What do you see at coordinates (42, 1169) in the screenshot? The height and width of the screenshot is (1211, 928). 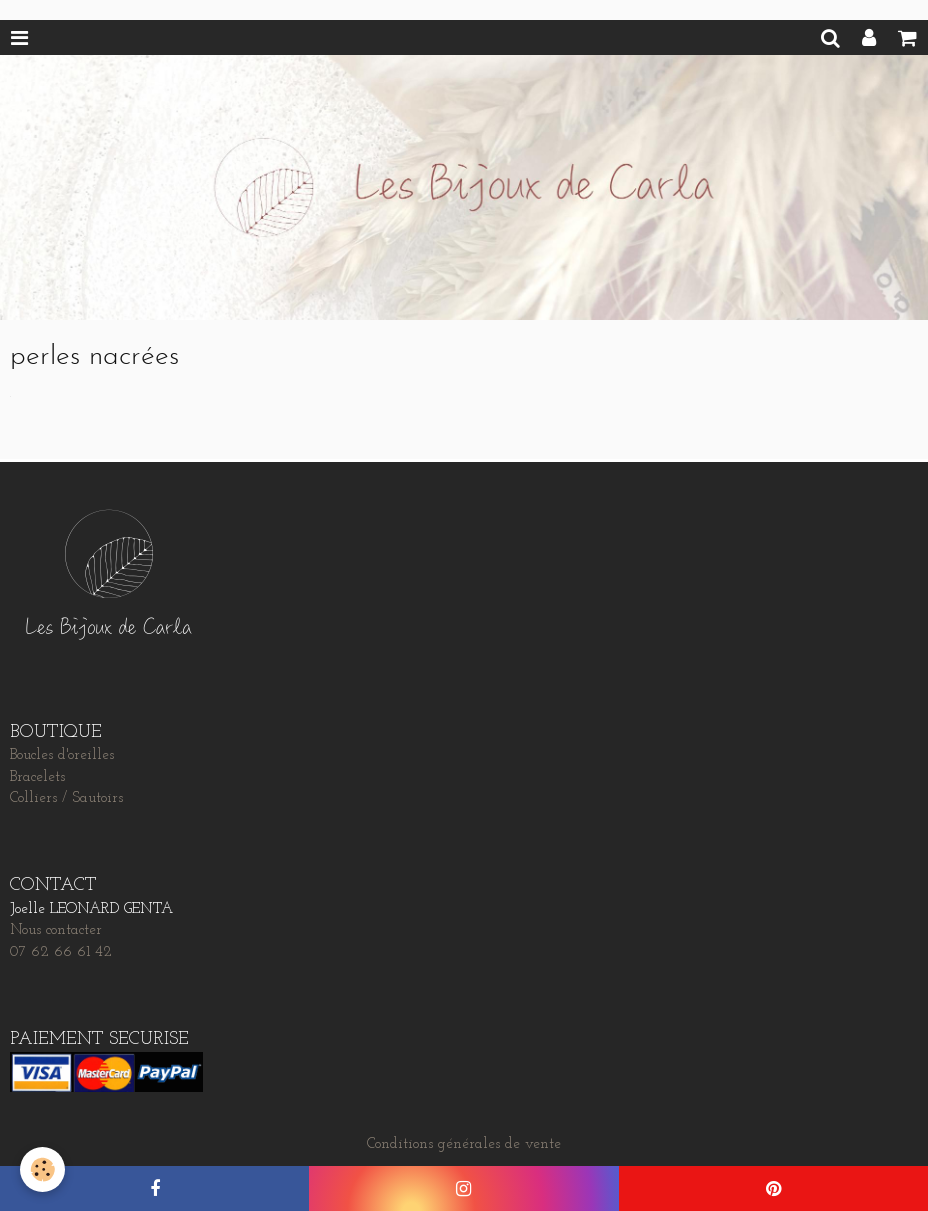 I see `[Cookie]` at bounding box center [42, 1169].